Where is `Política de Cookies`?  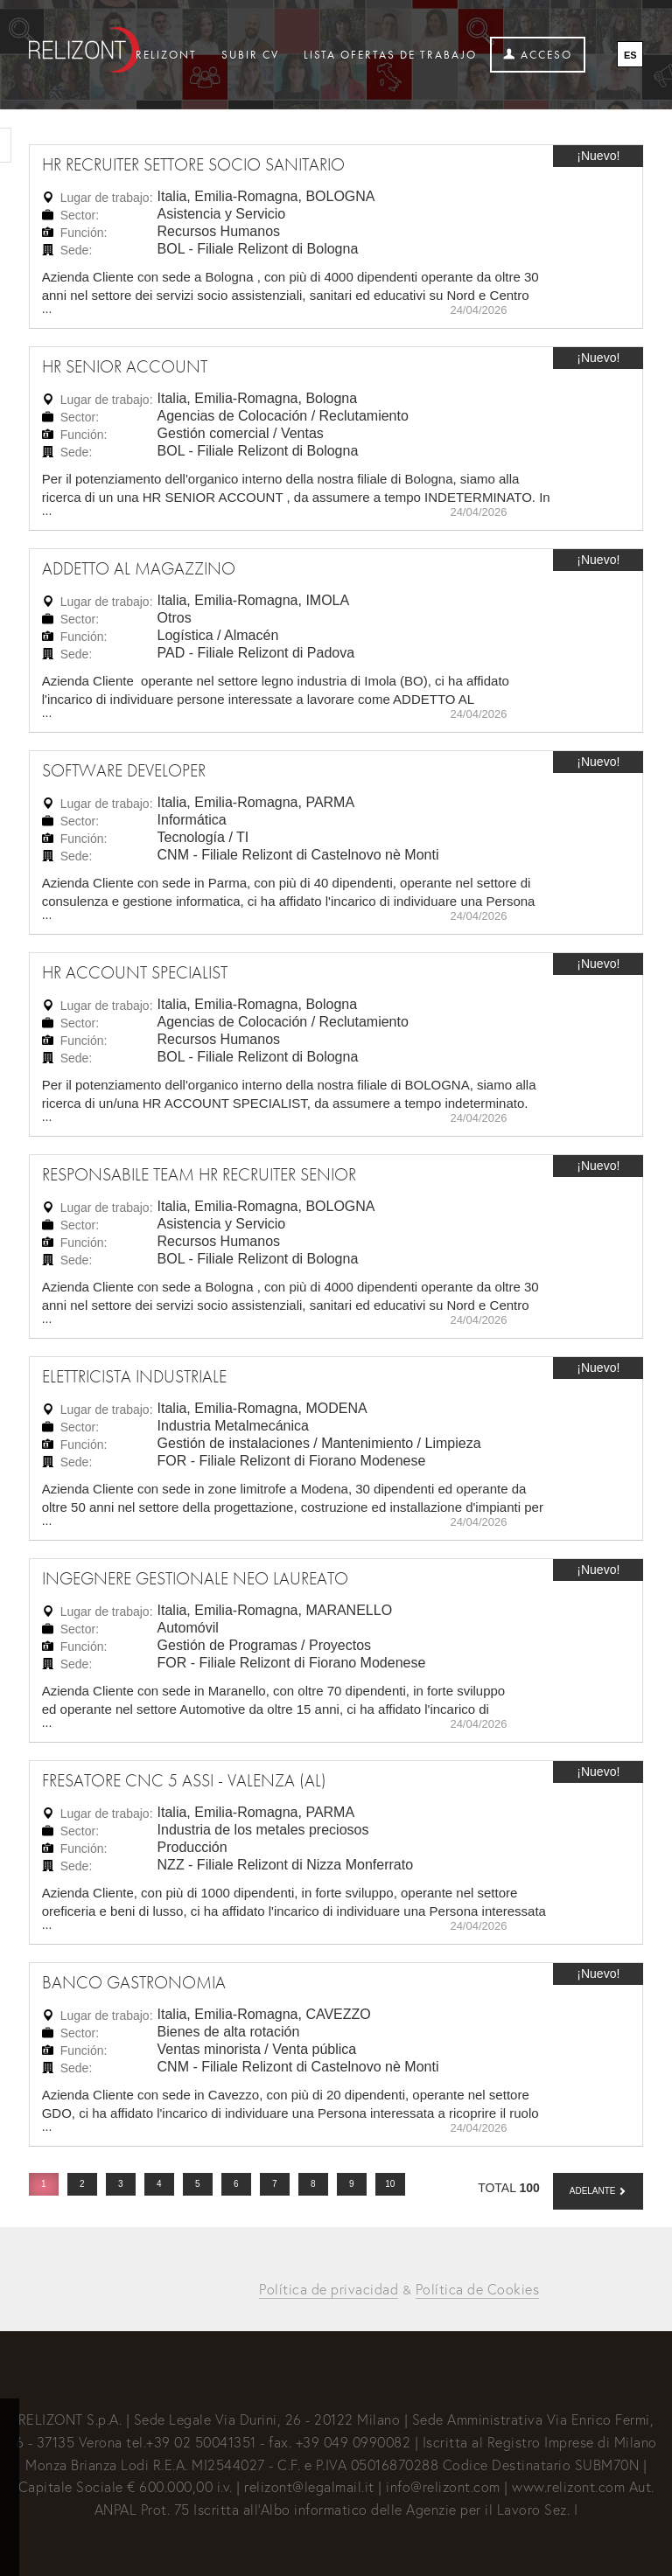
Política de Cookies is located at coordinates (478, 2289).